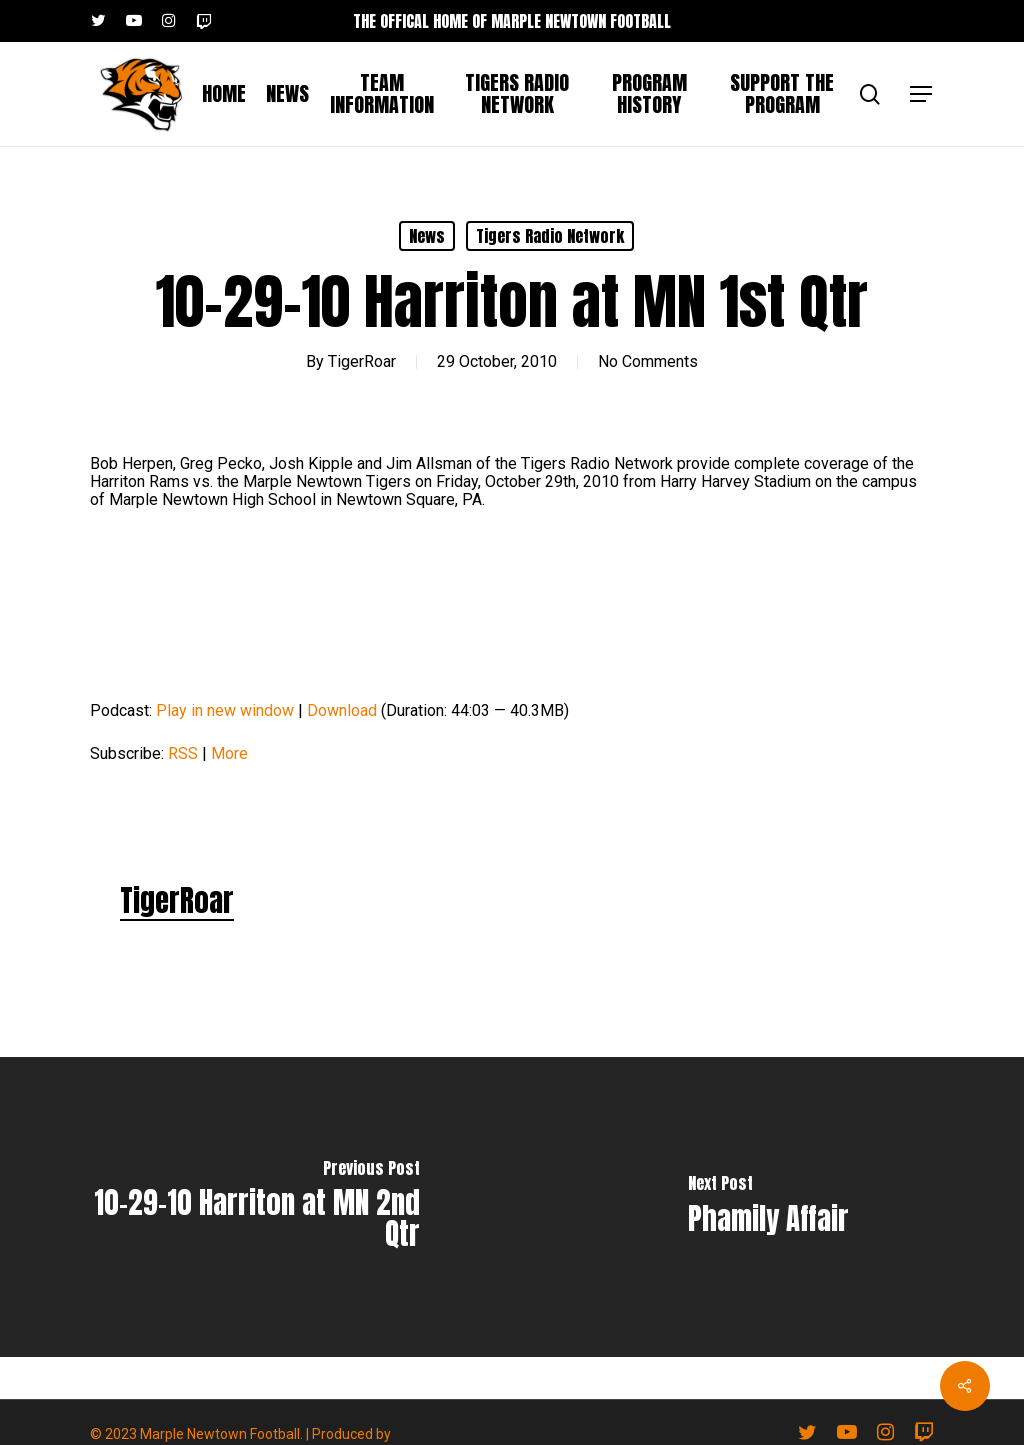  What do you see at coordinates (225, 710) in the screenshot?
I see `Play in new window` at bounding box center [225, 710].